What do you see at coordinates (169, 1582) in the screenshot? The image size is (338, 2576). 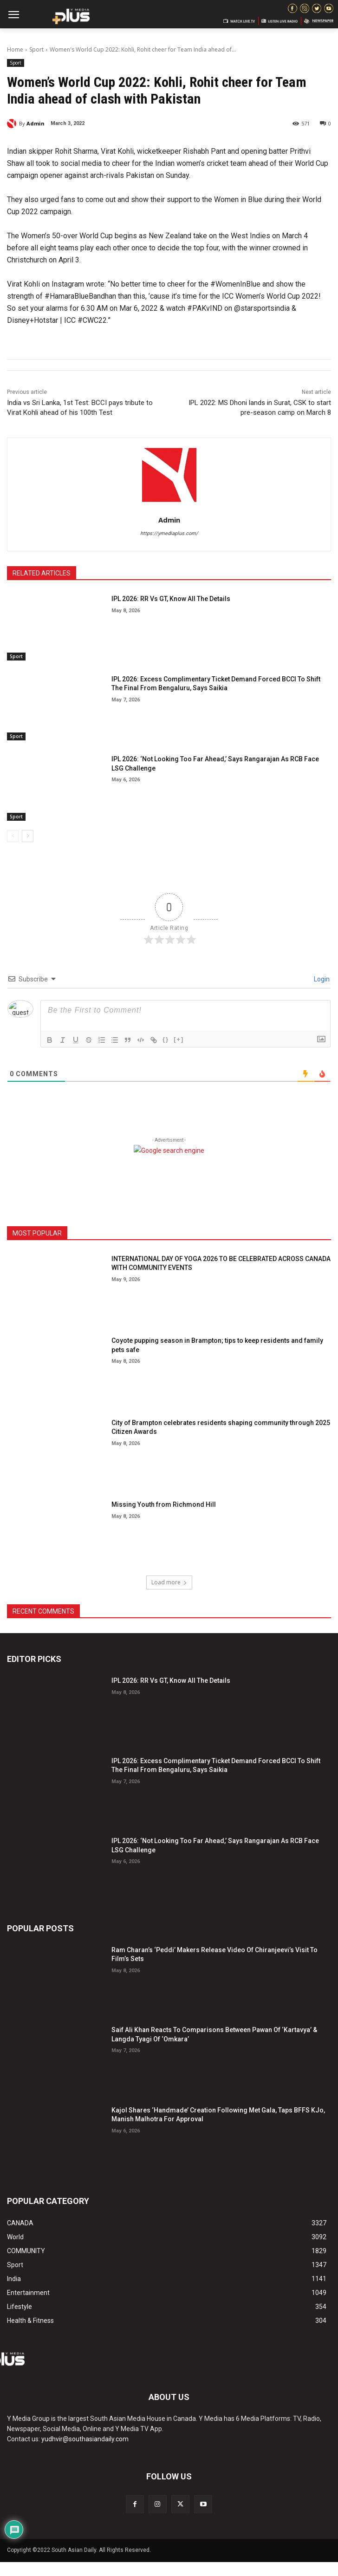 I see `Load more` at bounding box center [169, 1582].